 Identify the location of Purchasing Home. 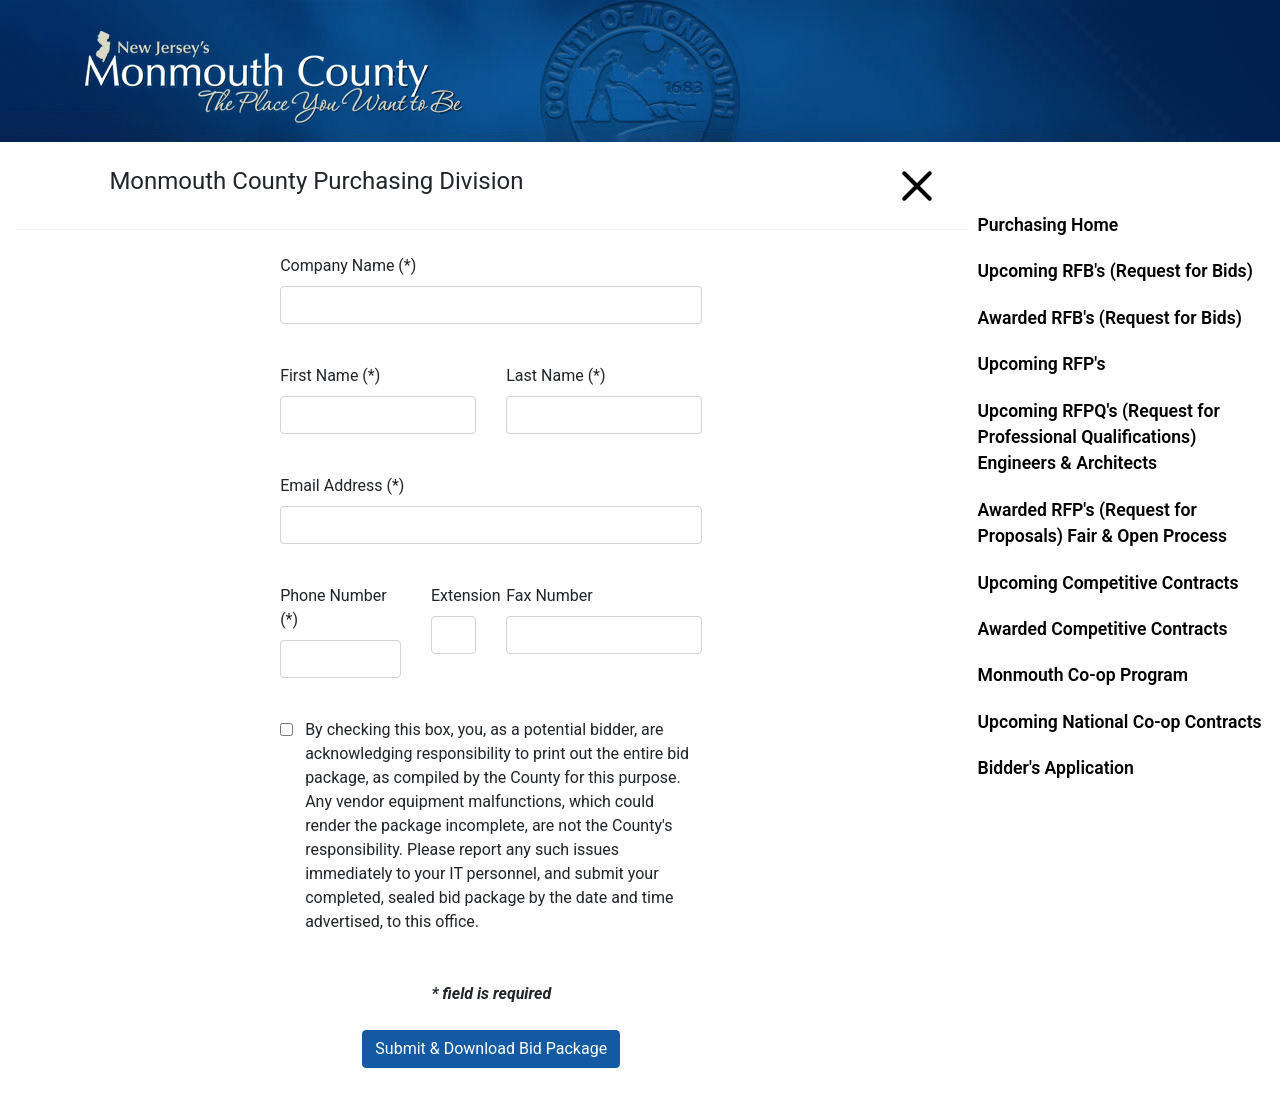
(1048, 225).